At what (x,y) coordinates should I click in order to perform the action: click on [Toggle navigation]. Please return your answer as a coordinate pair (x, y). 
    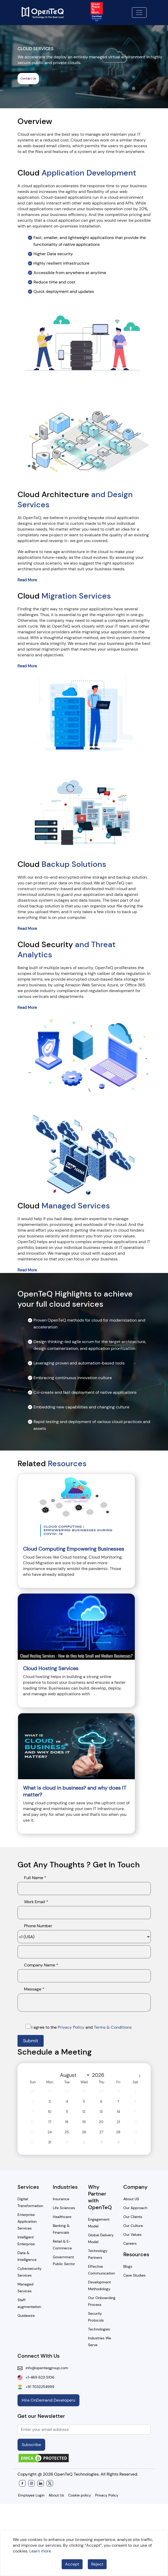
    Looking at the image, I should click on (139, 12).